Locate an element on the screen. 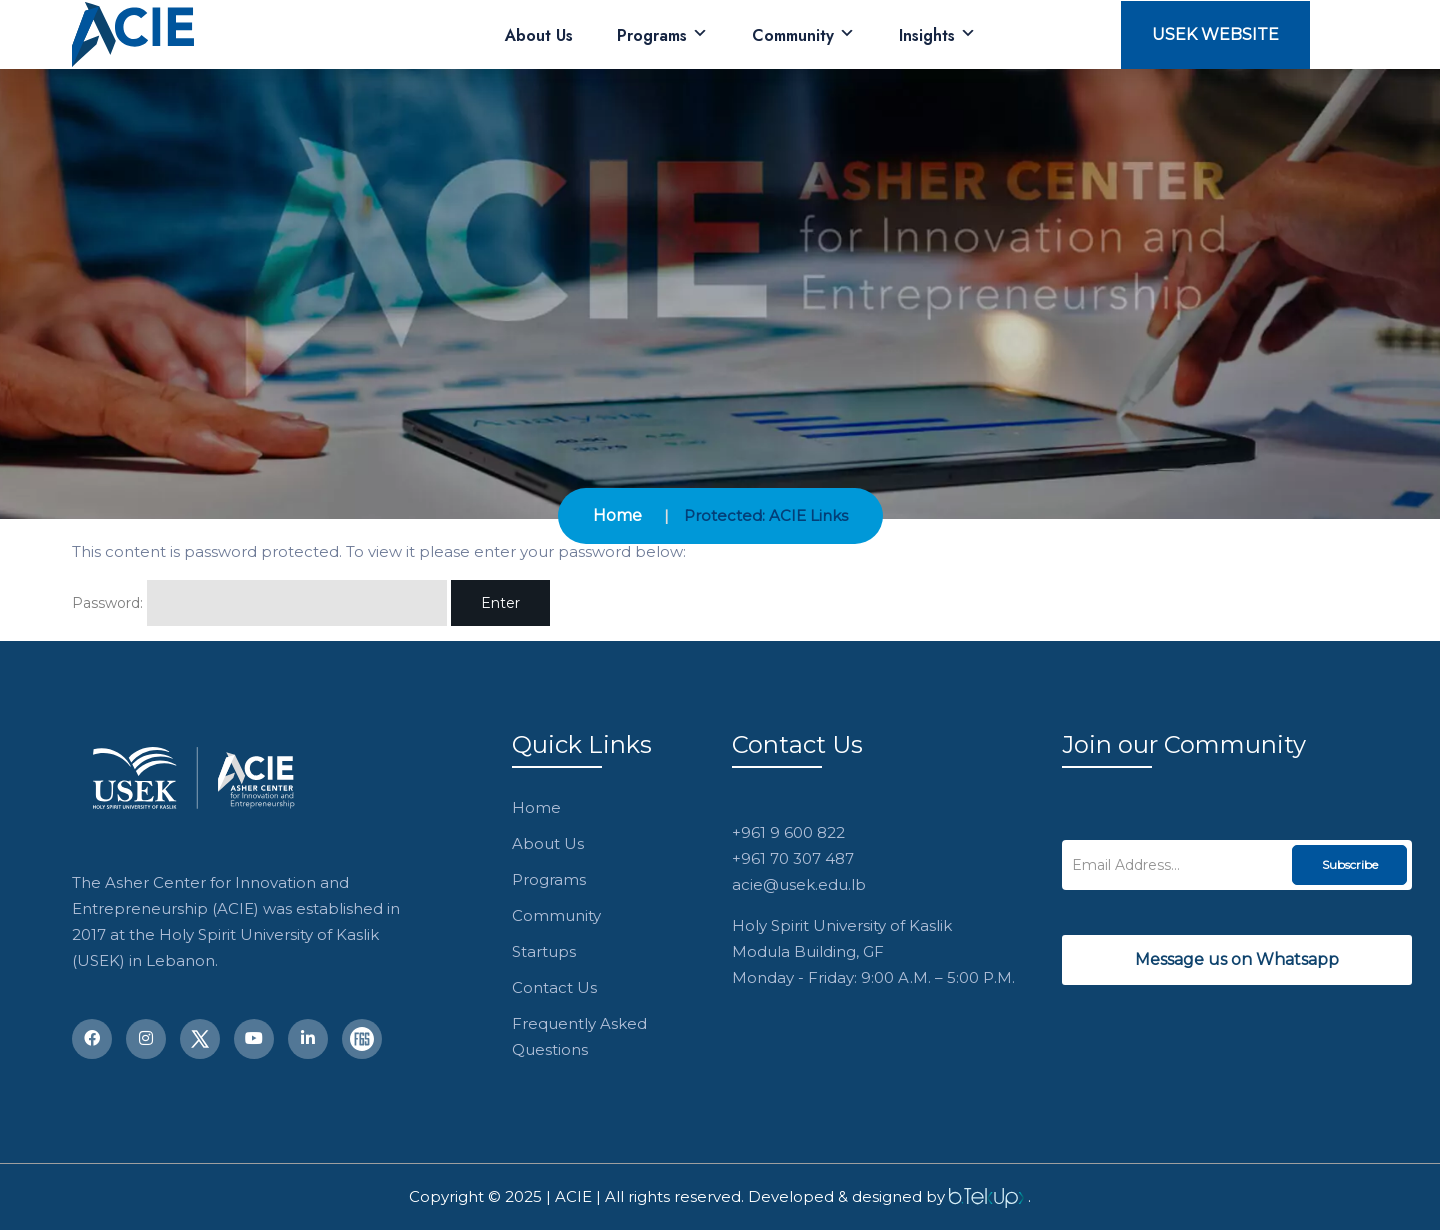 Image resolution: width=1440 pixels, height=1230 pixels. acie@usek.edu.lb is located at coordinates (799, 884).